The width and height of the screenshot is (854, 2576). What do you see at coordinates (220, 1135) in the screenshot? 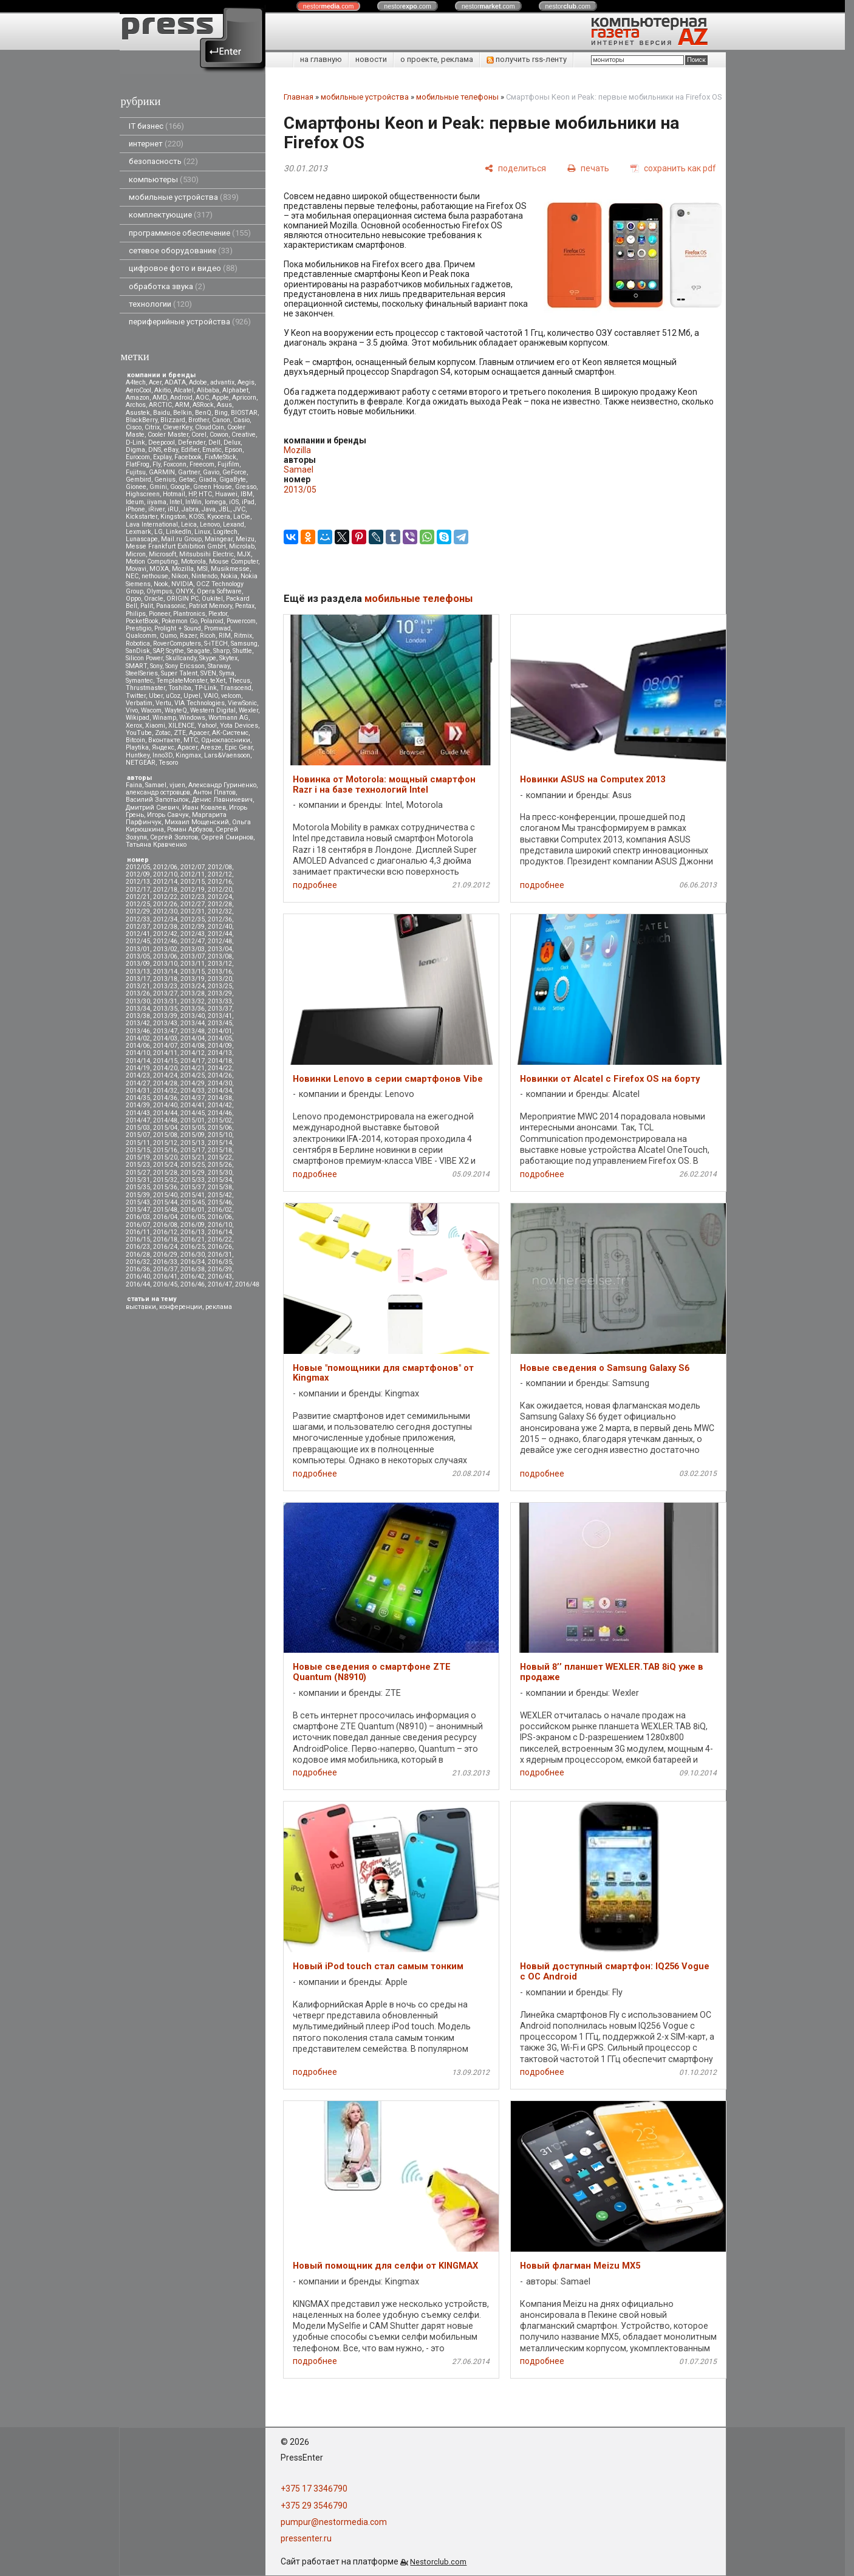
I see `2015/10` at bounding box center [220, 1135].